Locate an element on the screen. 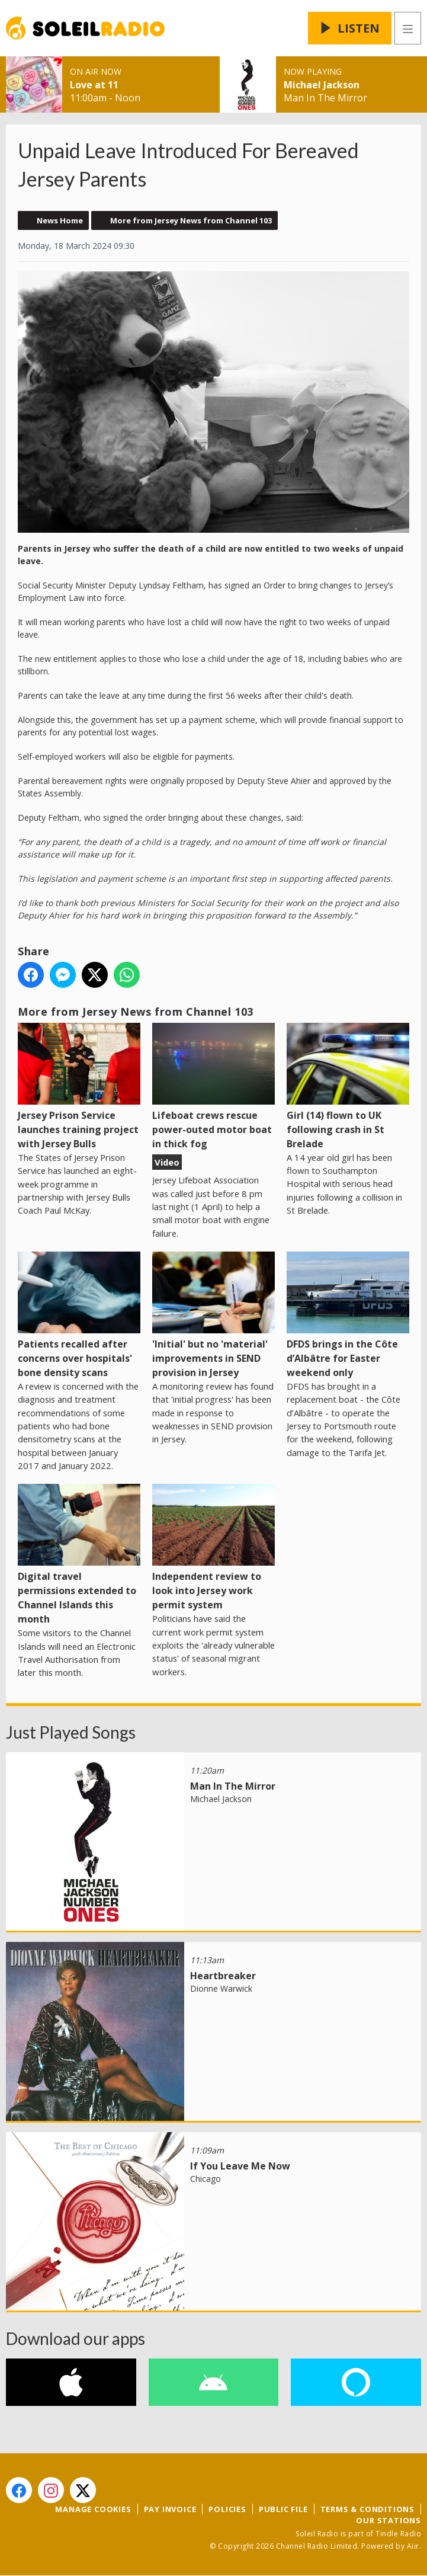 This screenshot has width=427, height=2576. Just Played Songs is located at coordinates (71, 1732).